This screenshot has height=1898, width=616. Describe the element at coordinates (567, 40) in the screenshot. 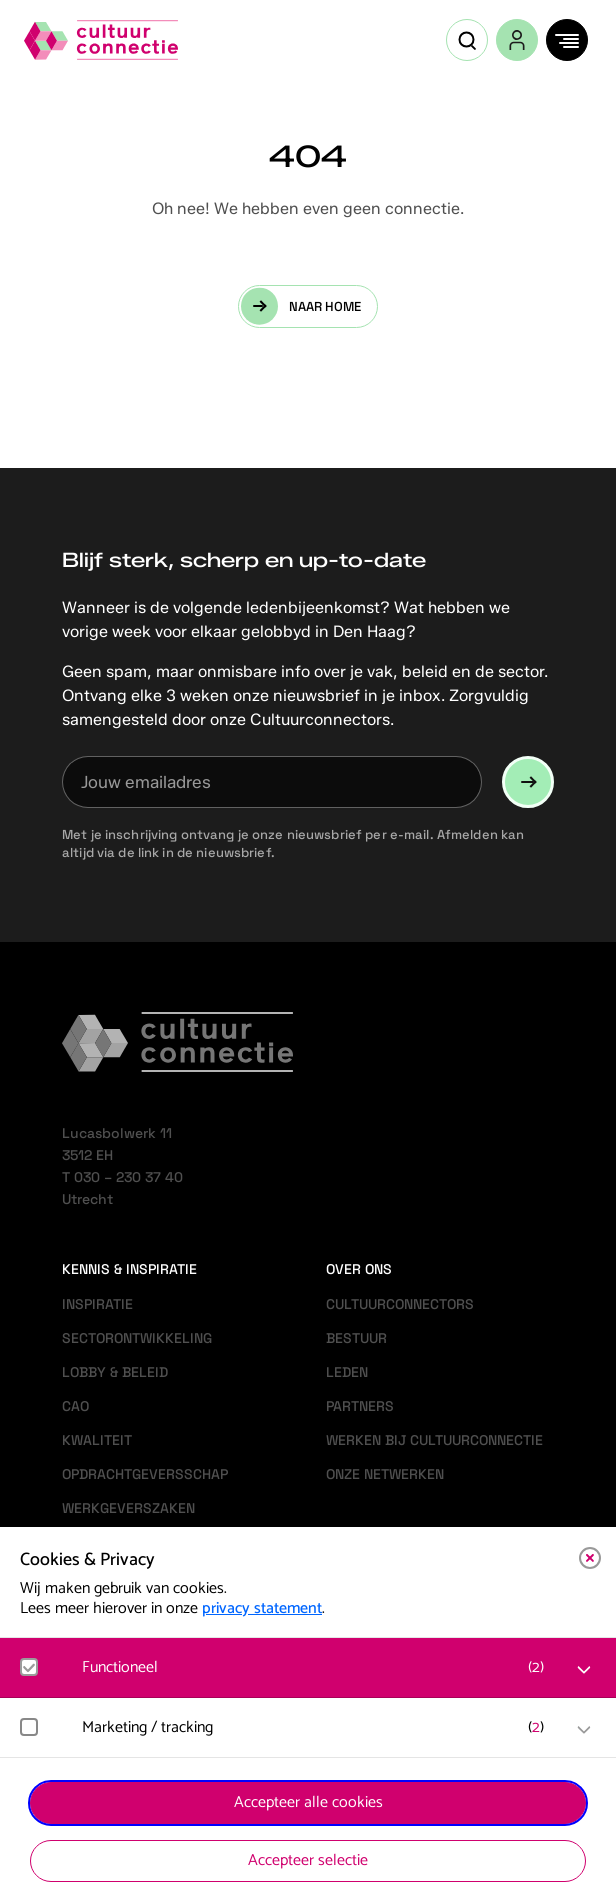

I see `[Menu]` at that location.